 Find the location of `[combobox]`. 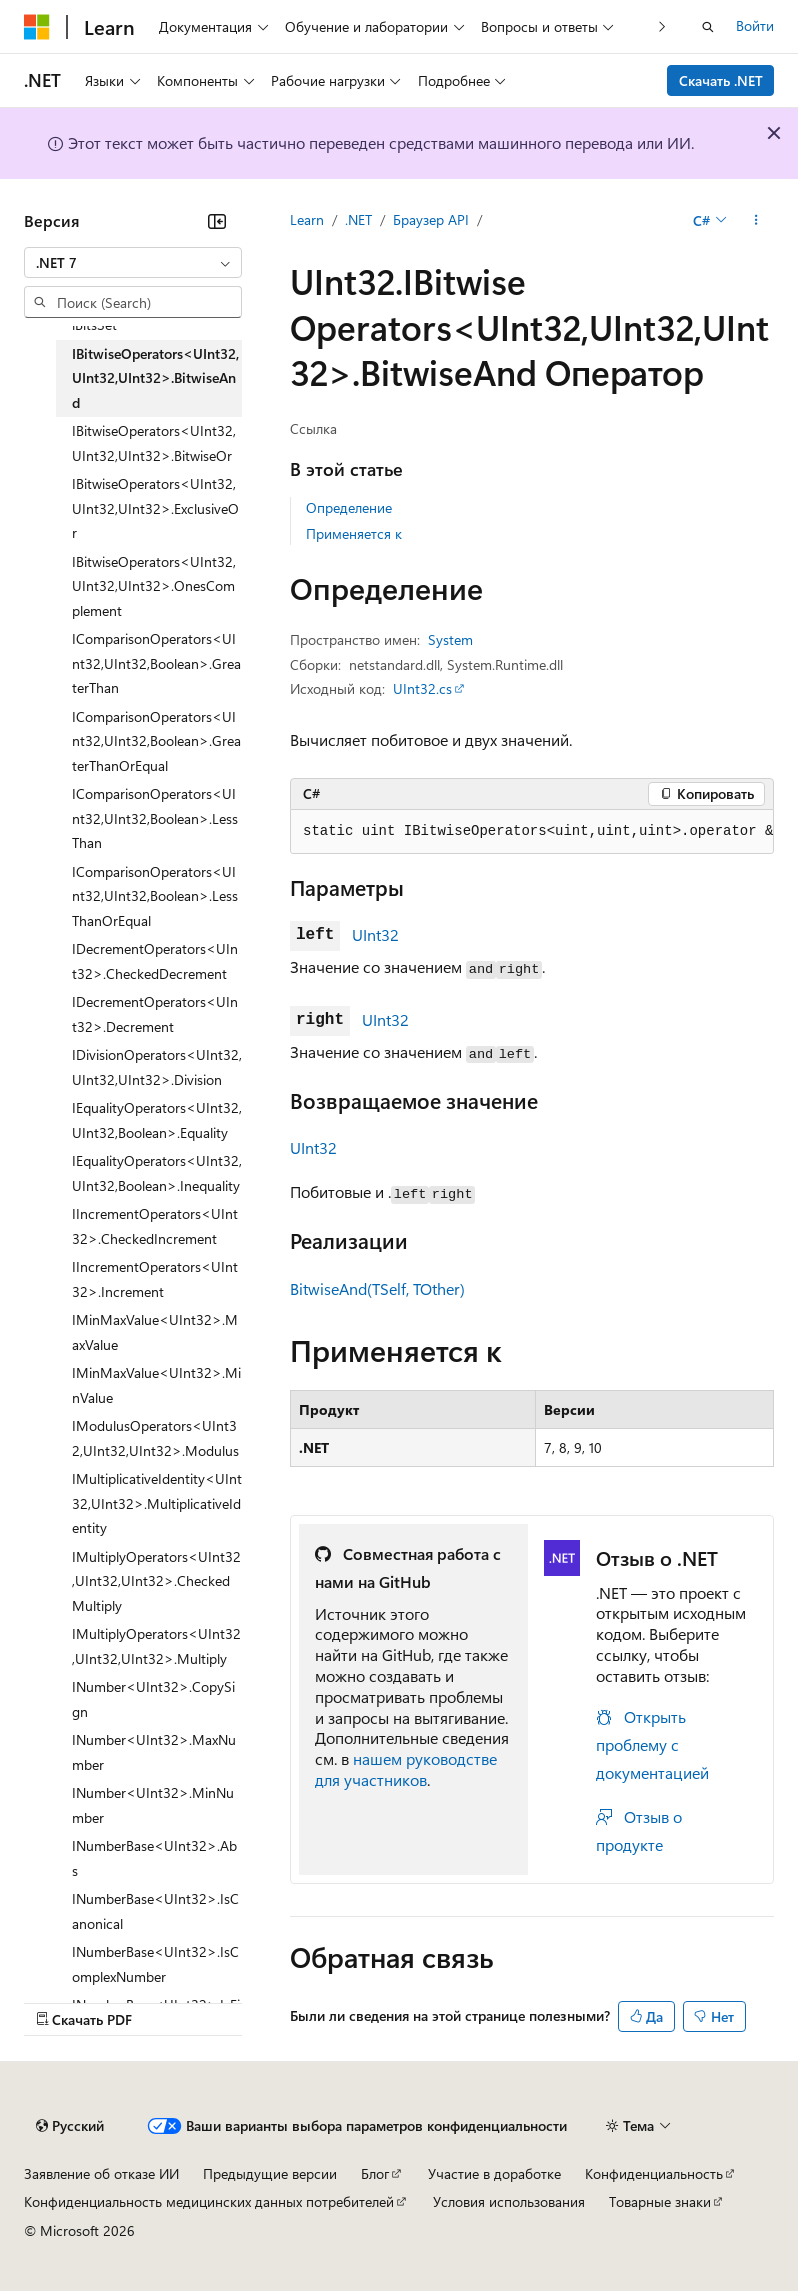

[combobox] is located at coordinates (133, 263).